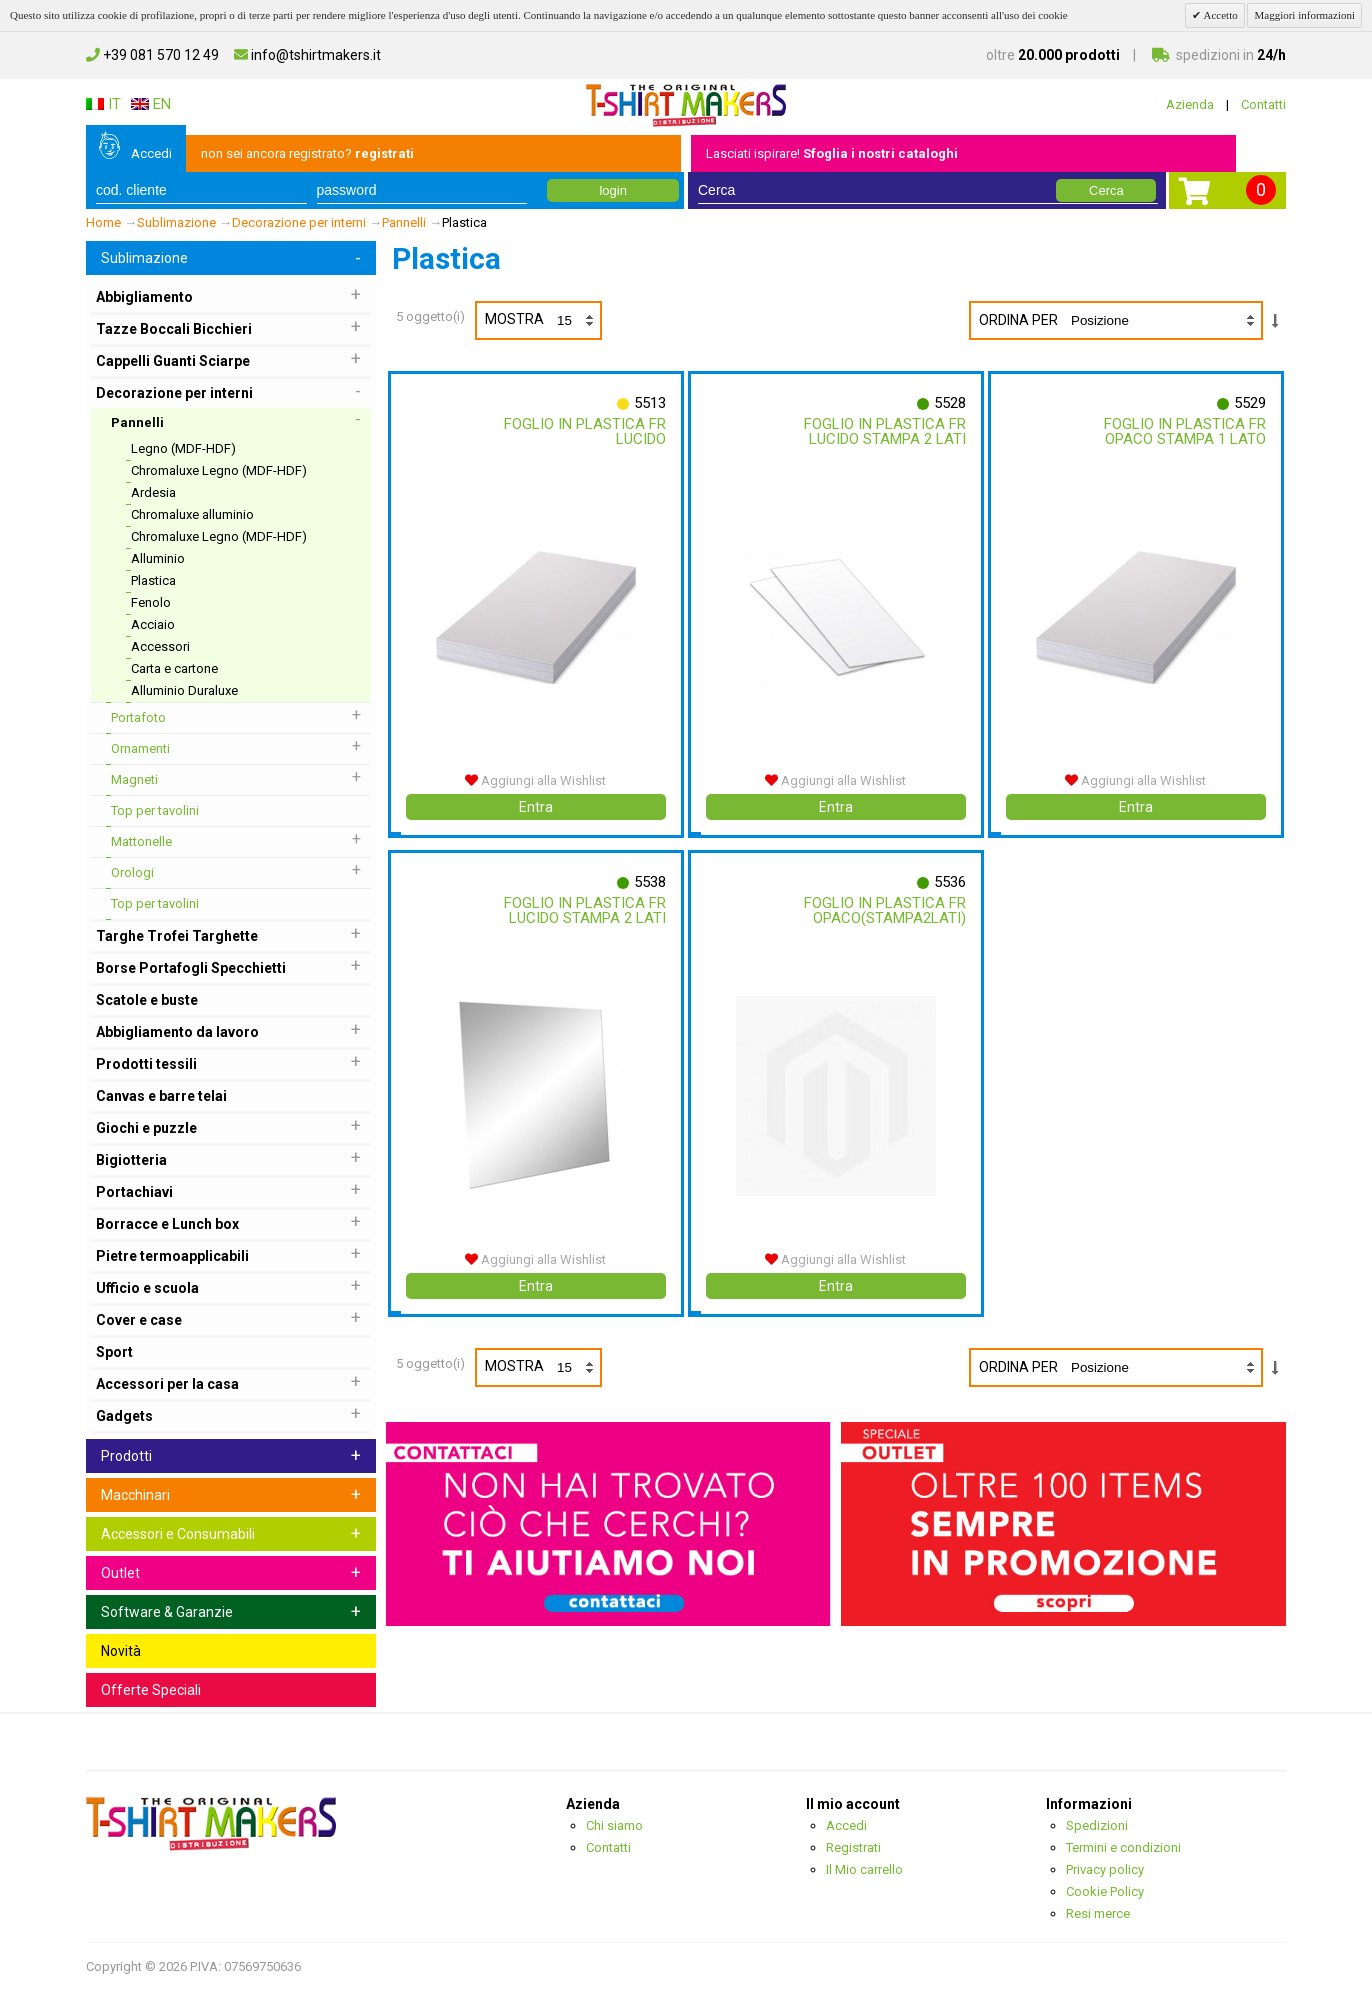 Image resolution: width=1372 pixels, height=1990 pixels. What do you see at coordinates (307, 55) in the screenshot?
I see `info@tshirtmakers.it` at bounding box center [307, 55].